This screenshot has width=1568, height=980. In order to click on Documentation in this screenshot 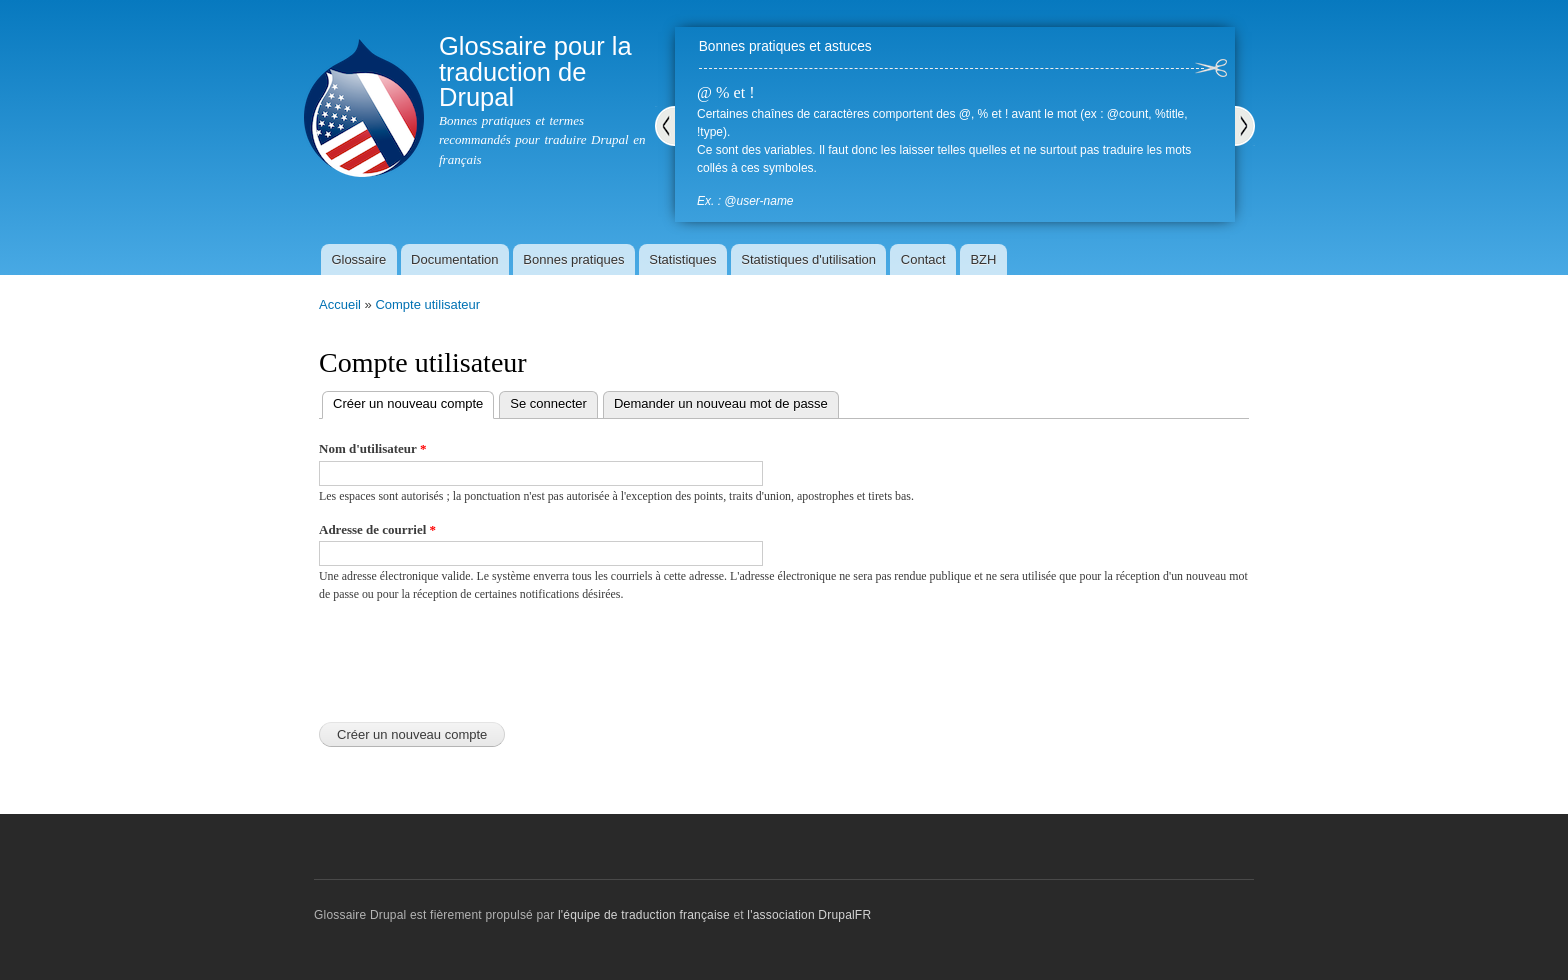, I will do `click(454, 259)`.